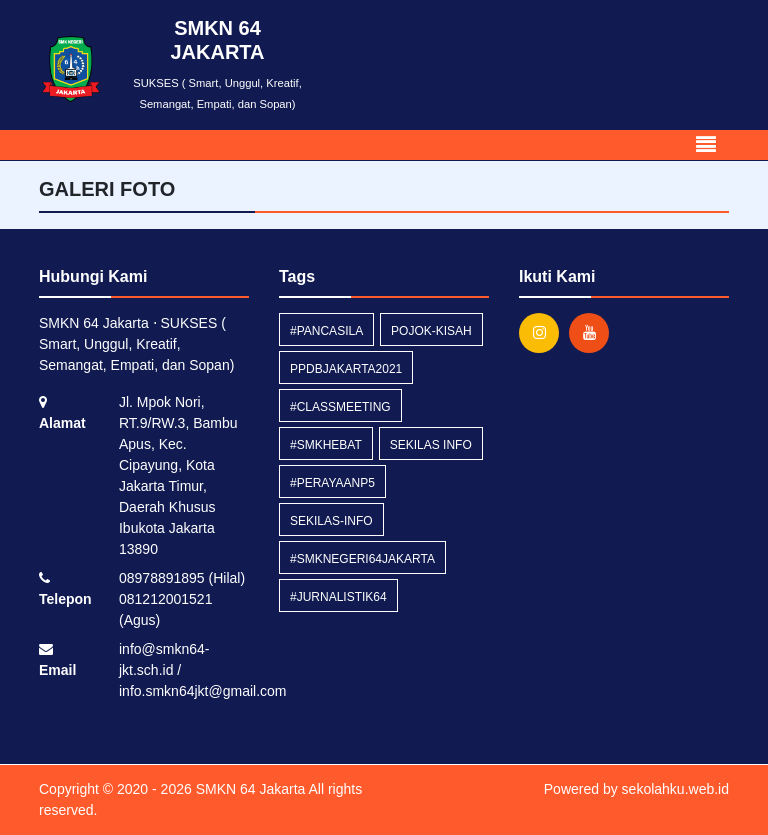 The image size is (768, 835). What do you see at coordinates (675, 789) in the screenshot?
I see `sekolahku.web.id` at bounding box center [675, 789].